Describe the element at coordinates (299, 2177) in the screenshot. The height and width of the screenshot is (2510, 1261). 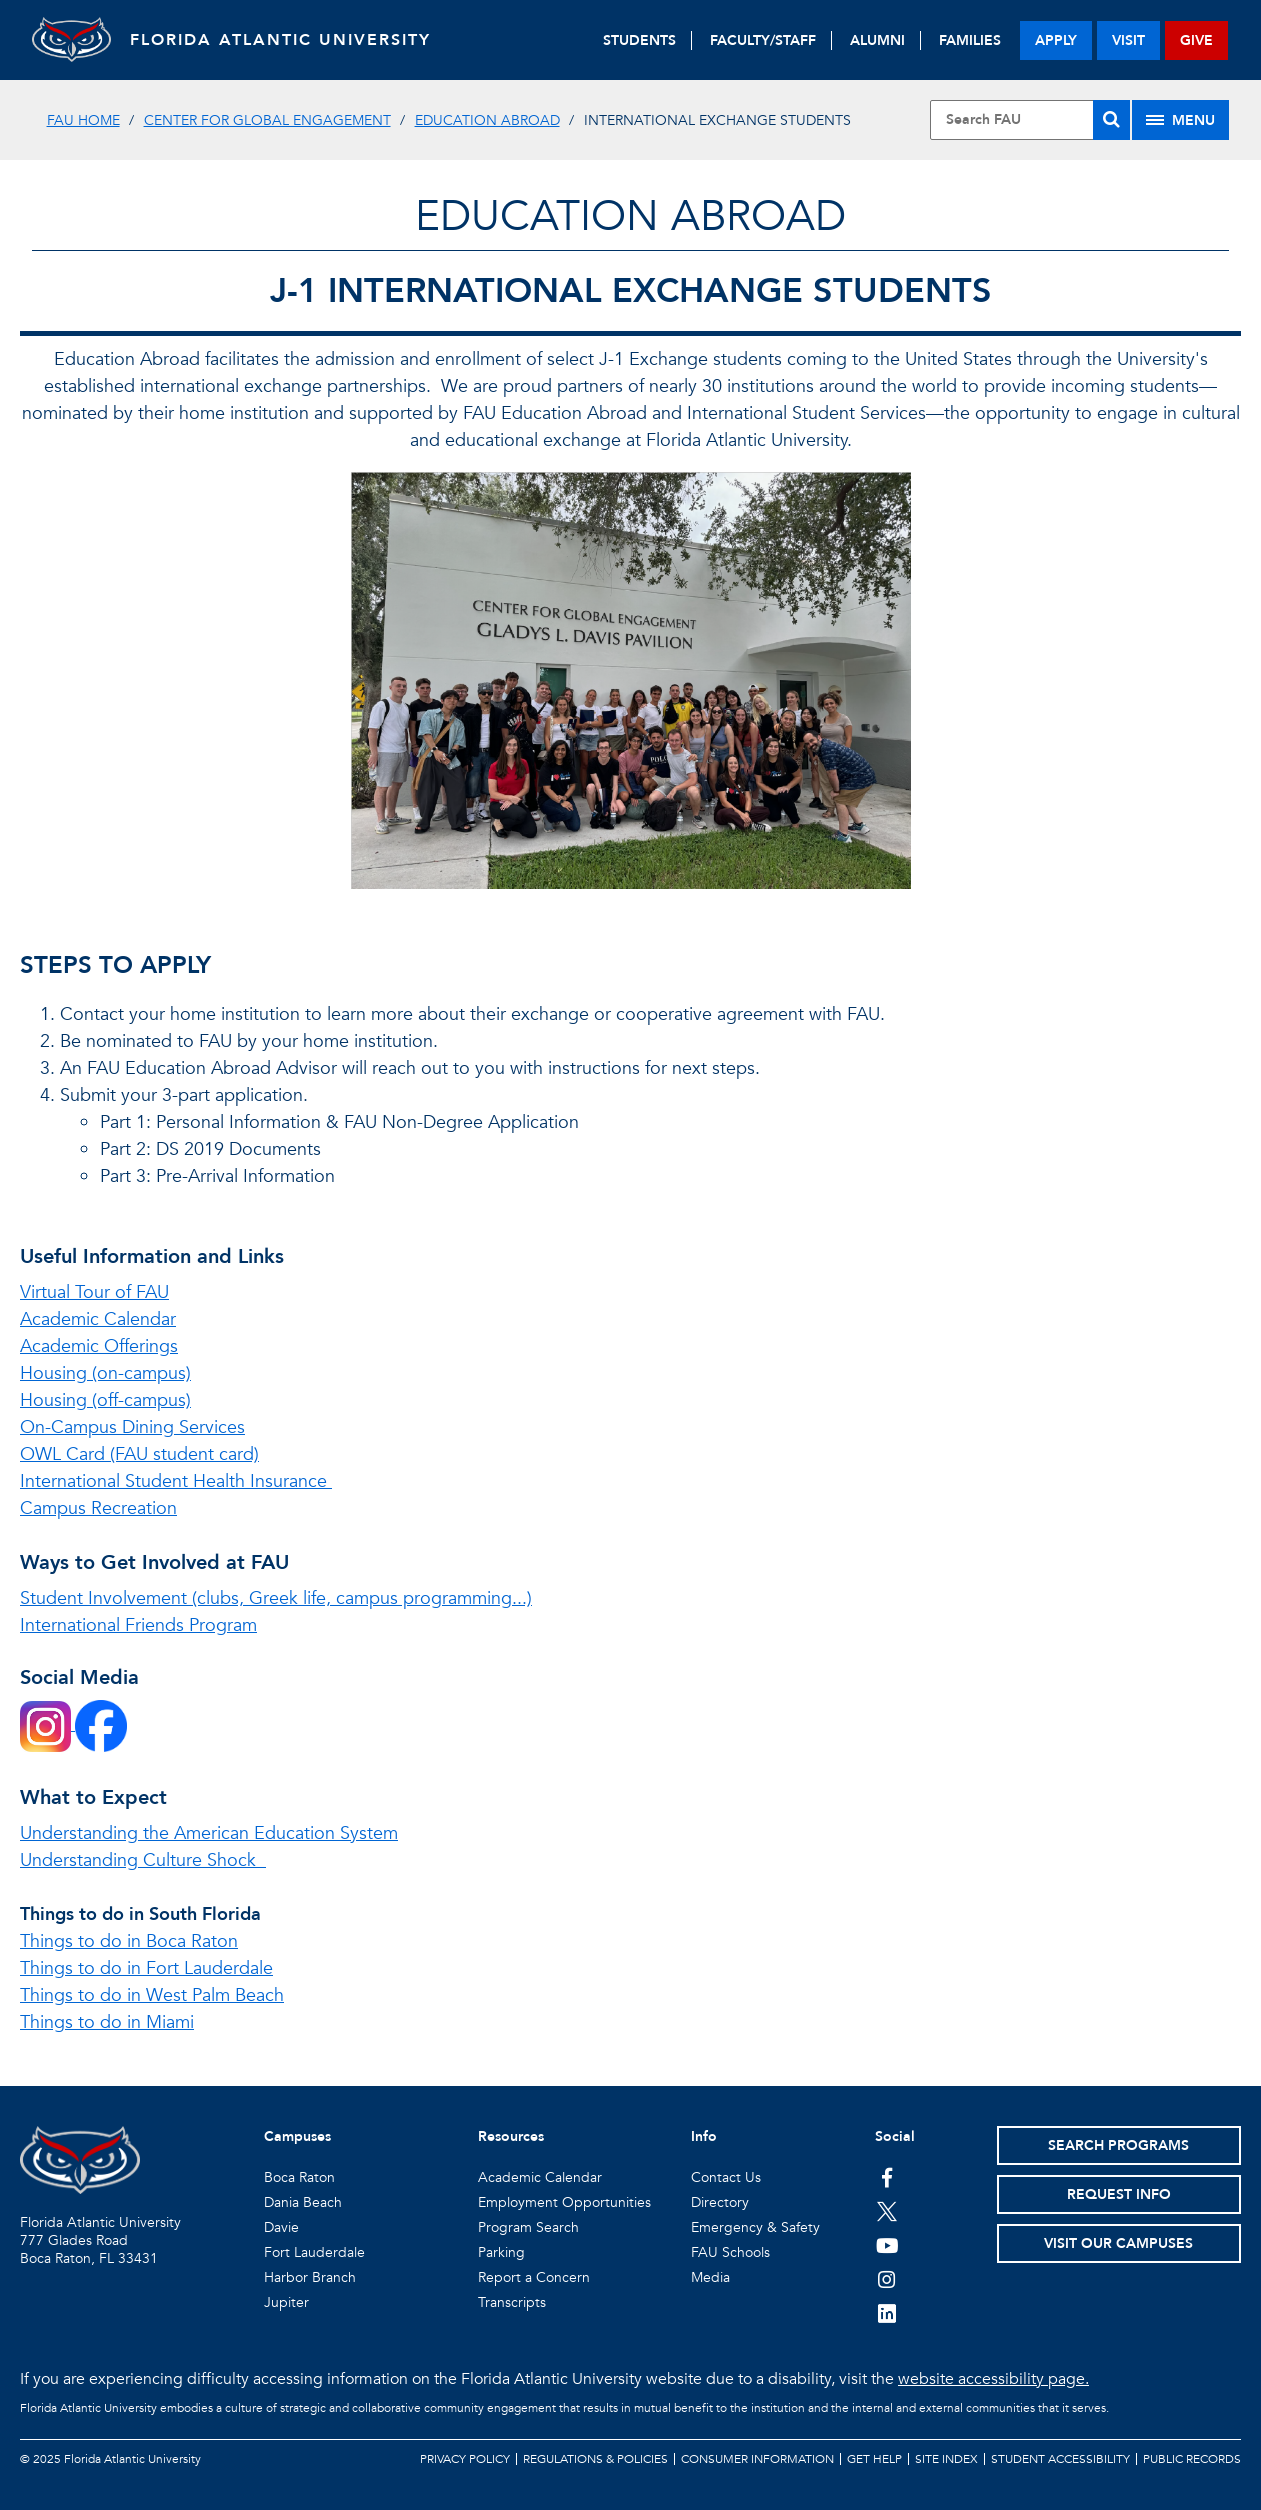
I see `Boca Raton` at that location.